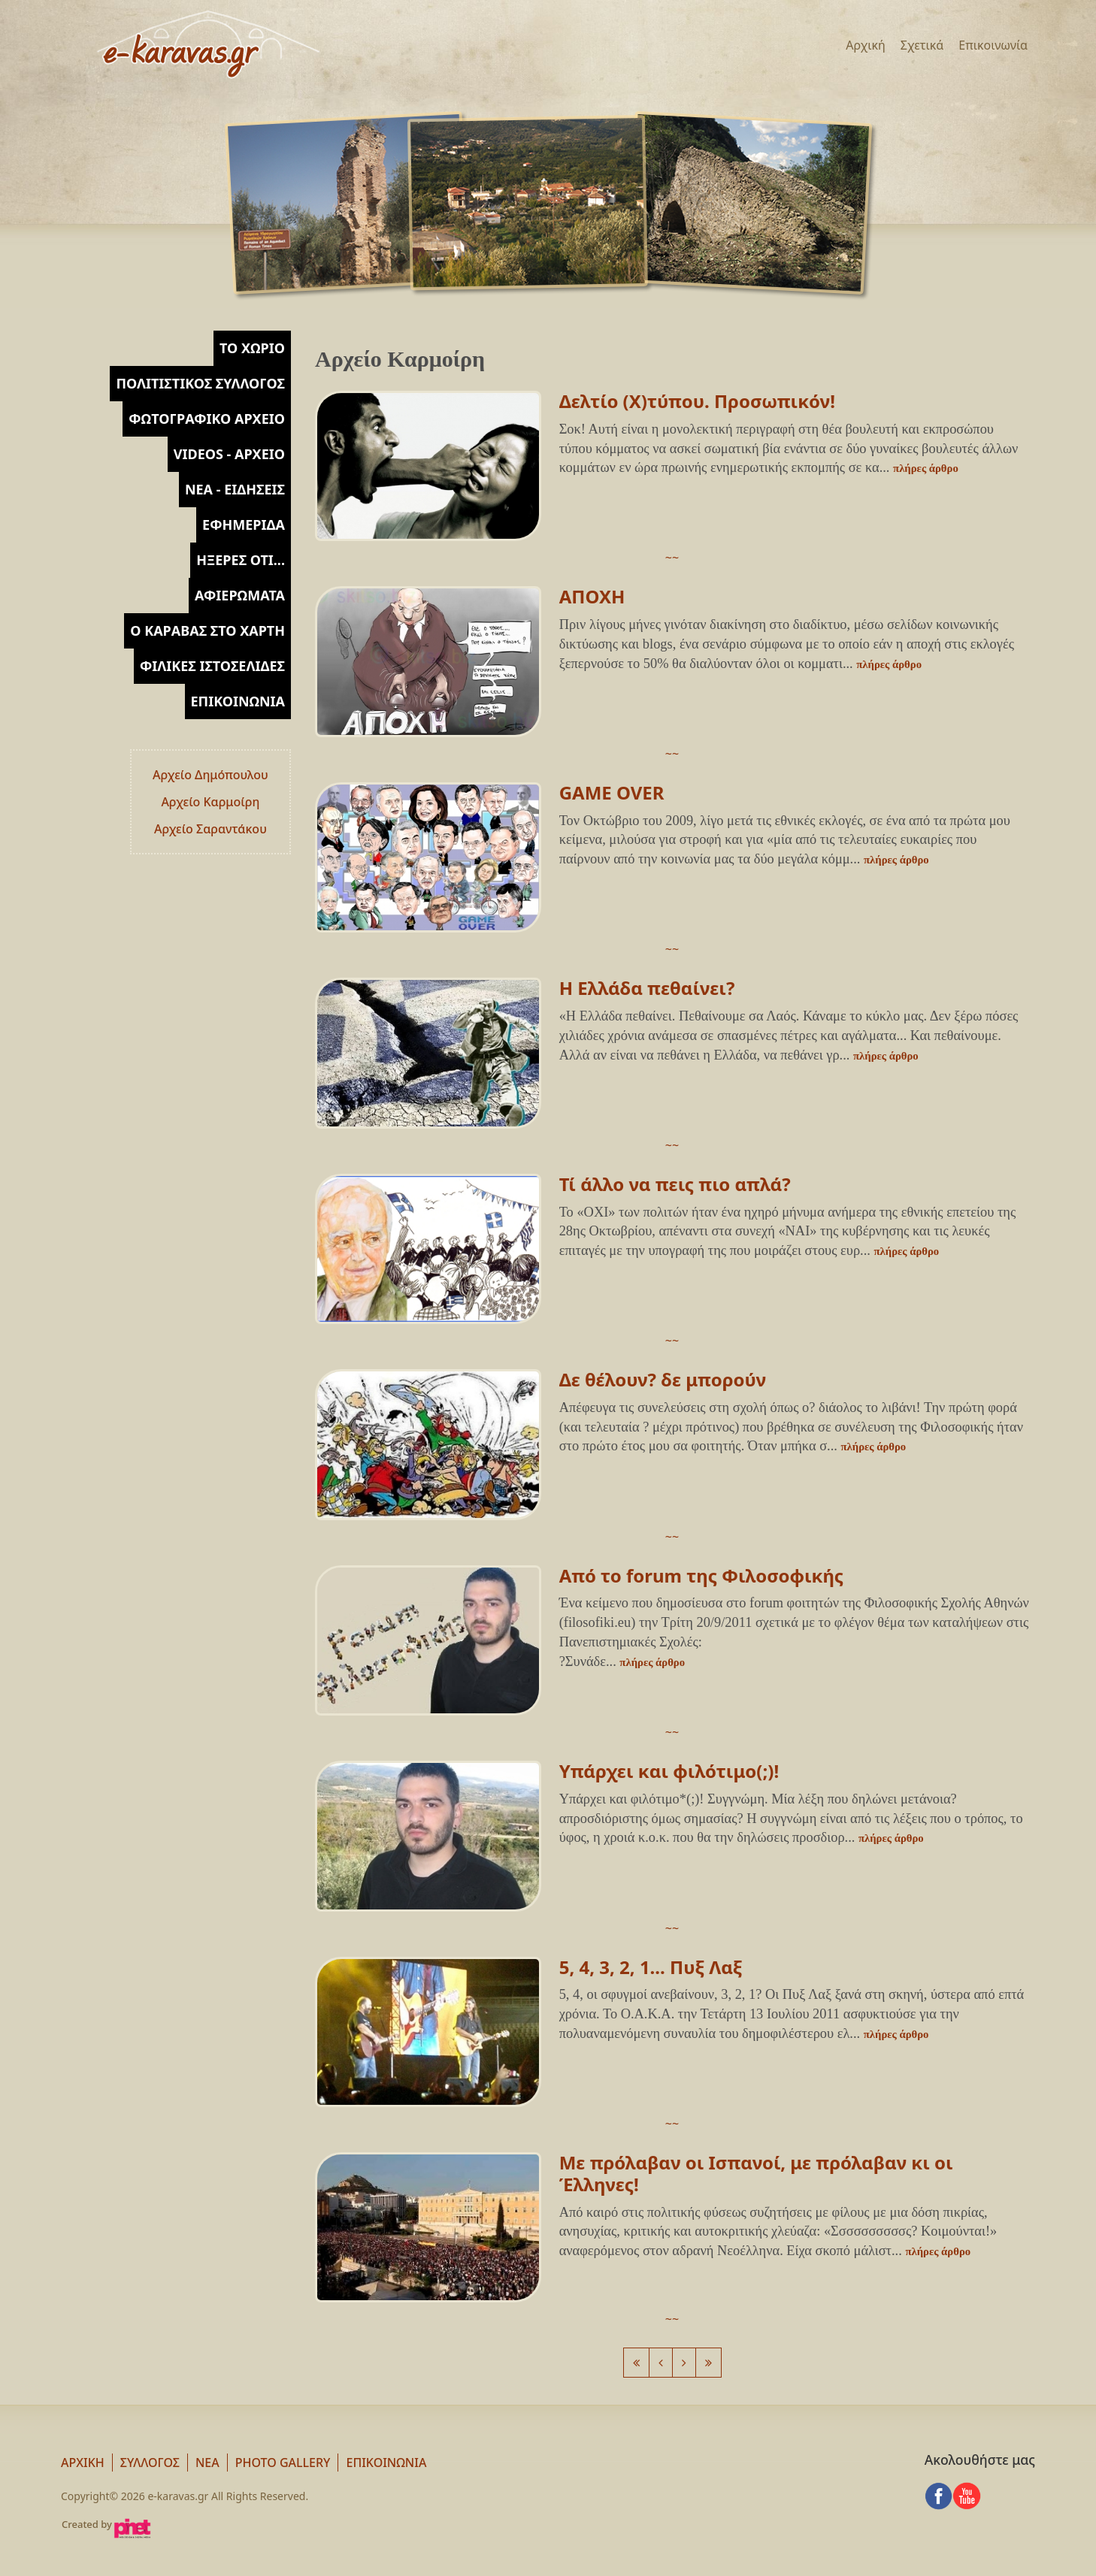 Image resolution: width=1096 pixels, height=2576 pixels. Describe the element at coordinates (243, 525) in the screenshot. I see `Εφημερίδα` at that location.